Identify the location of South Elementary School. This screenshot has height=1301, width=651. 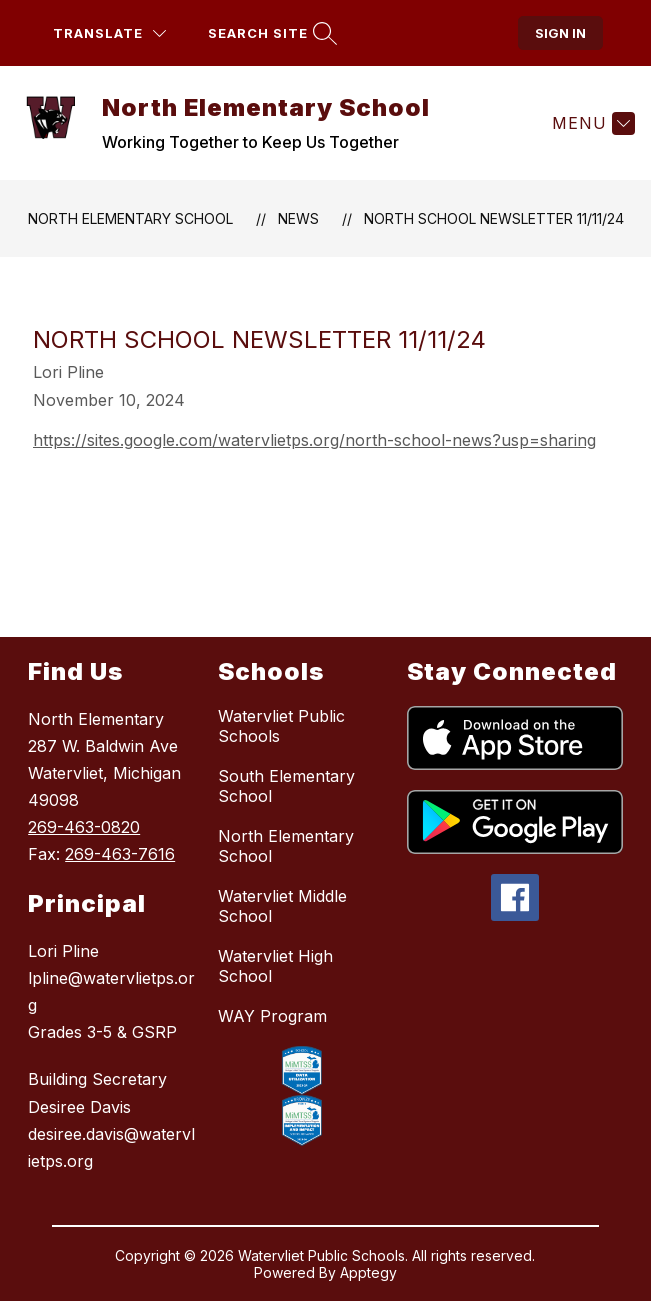
(286, 786).